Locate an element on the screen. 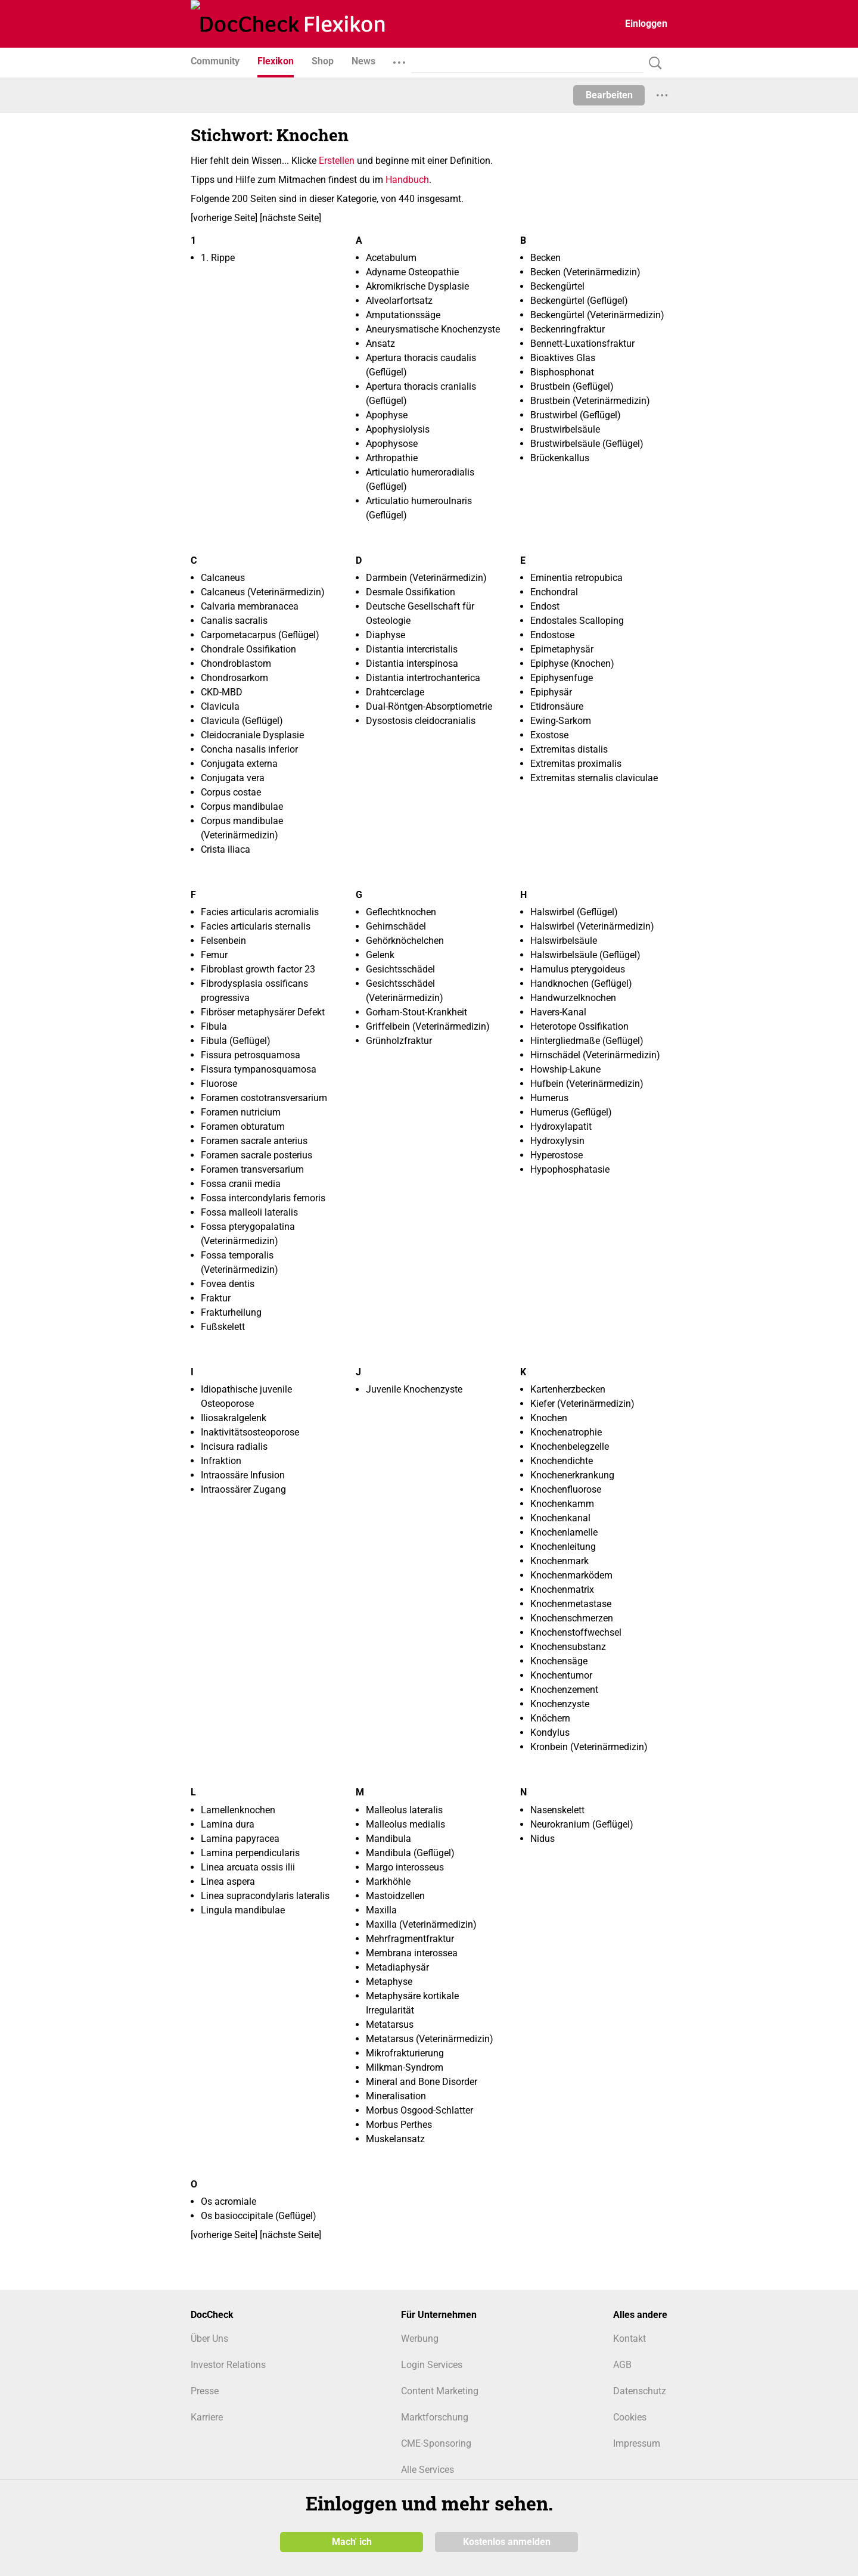  Concha nasalis inferior is located at coordinates (249, 749).